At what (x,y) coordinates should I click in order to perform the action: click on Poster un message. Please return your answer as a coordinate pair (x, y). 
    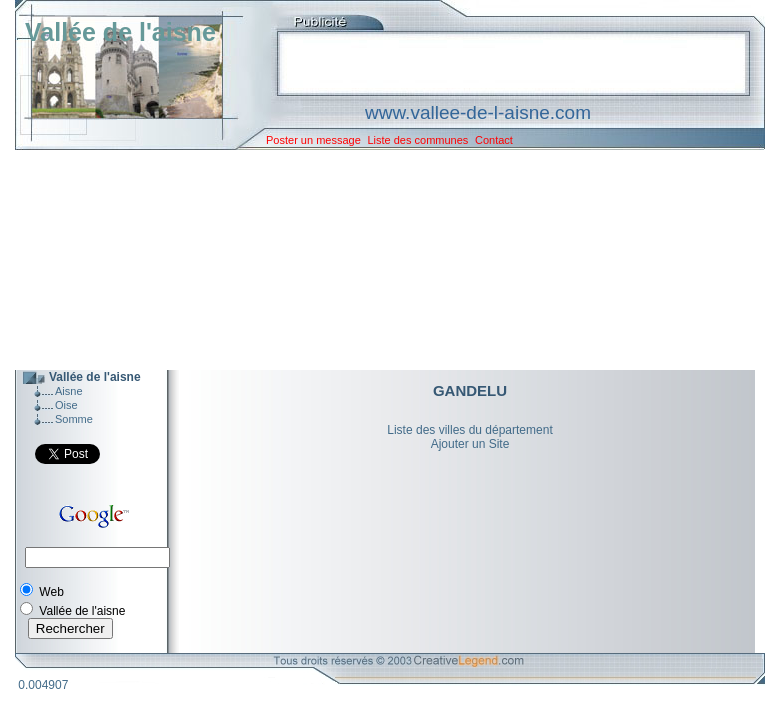
    Looking at the image, I should click on (313, 140).